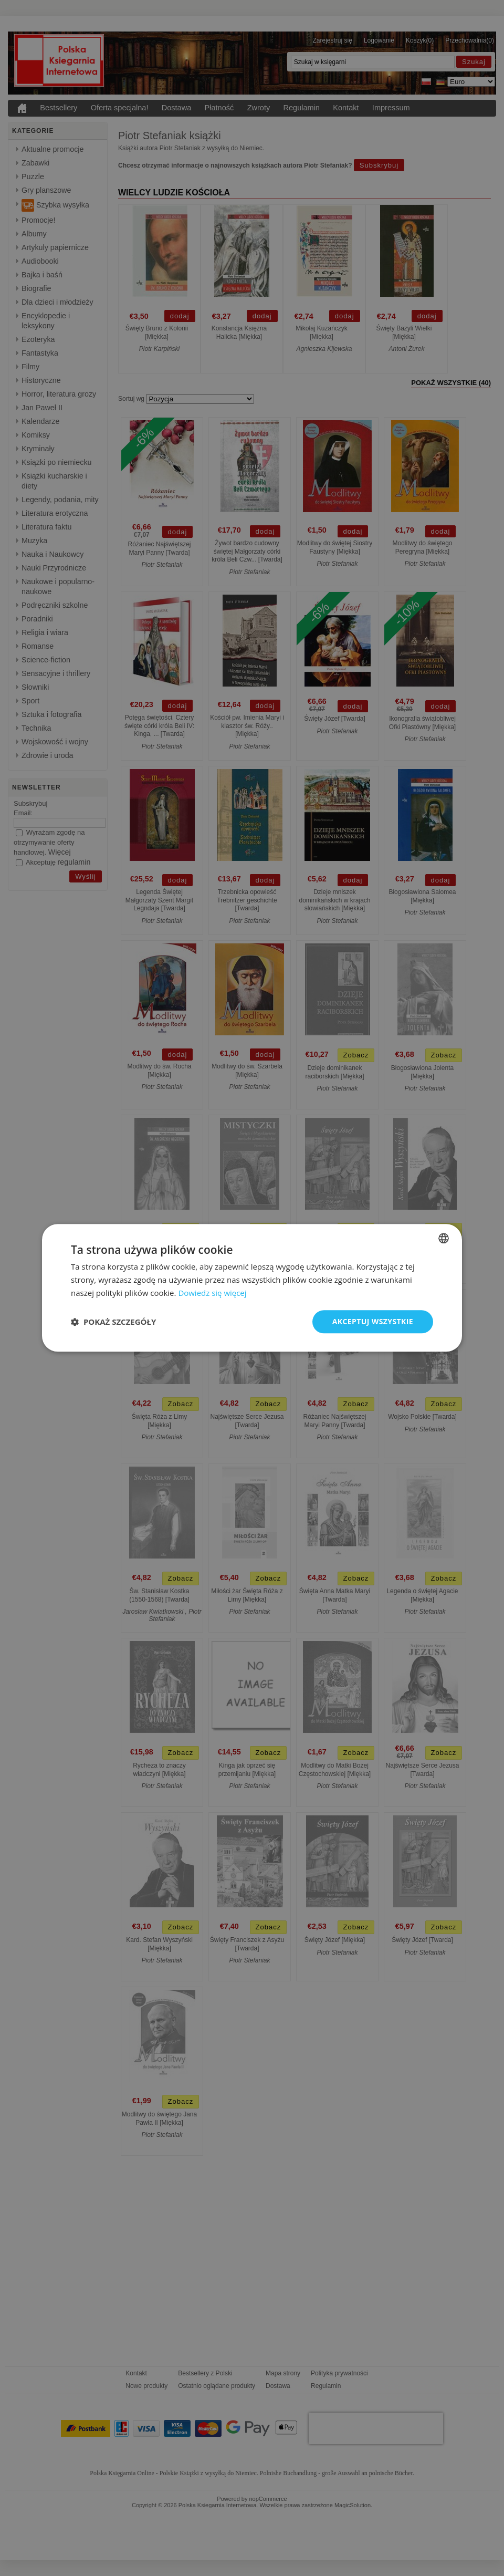 This screenshot has width=504, height=2576. I want to click on Akceptuj wszystkie [button], so click(372, 1321).